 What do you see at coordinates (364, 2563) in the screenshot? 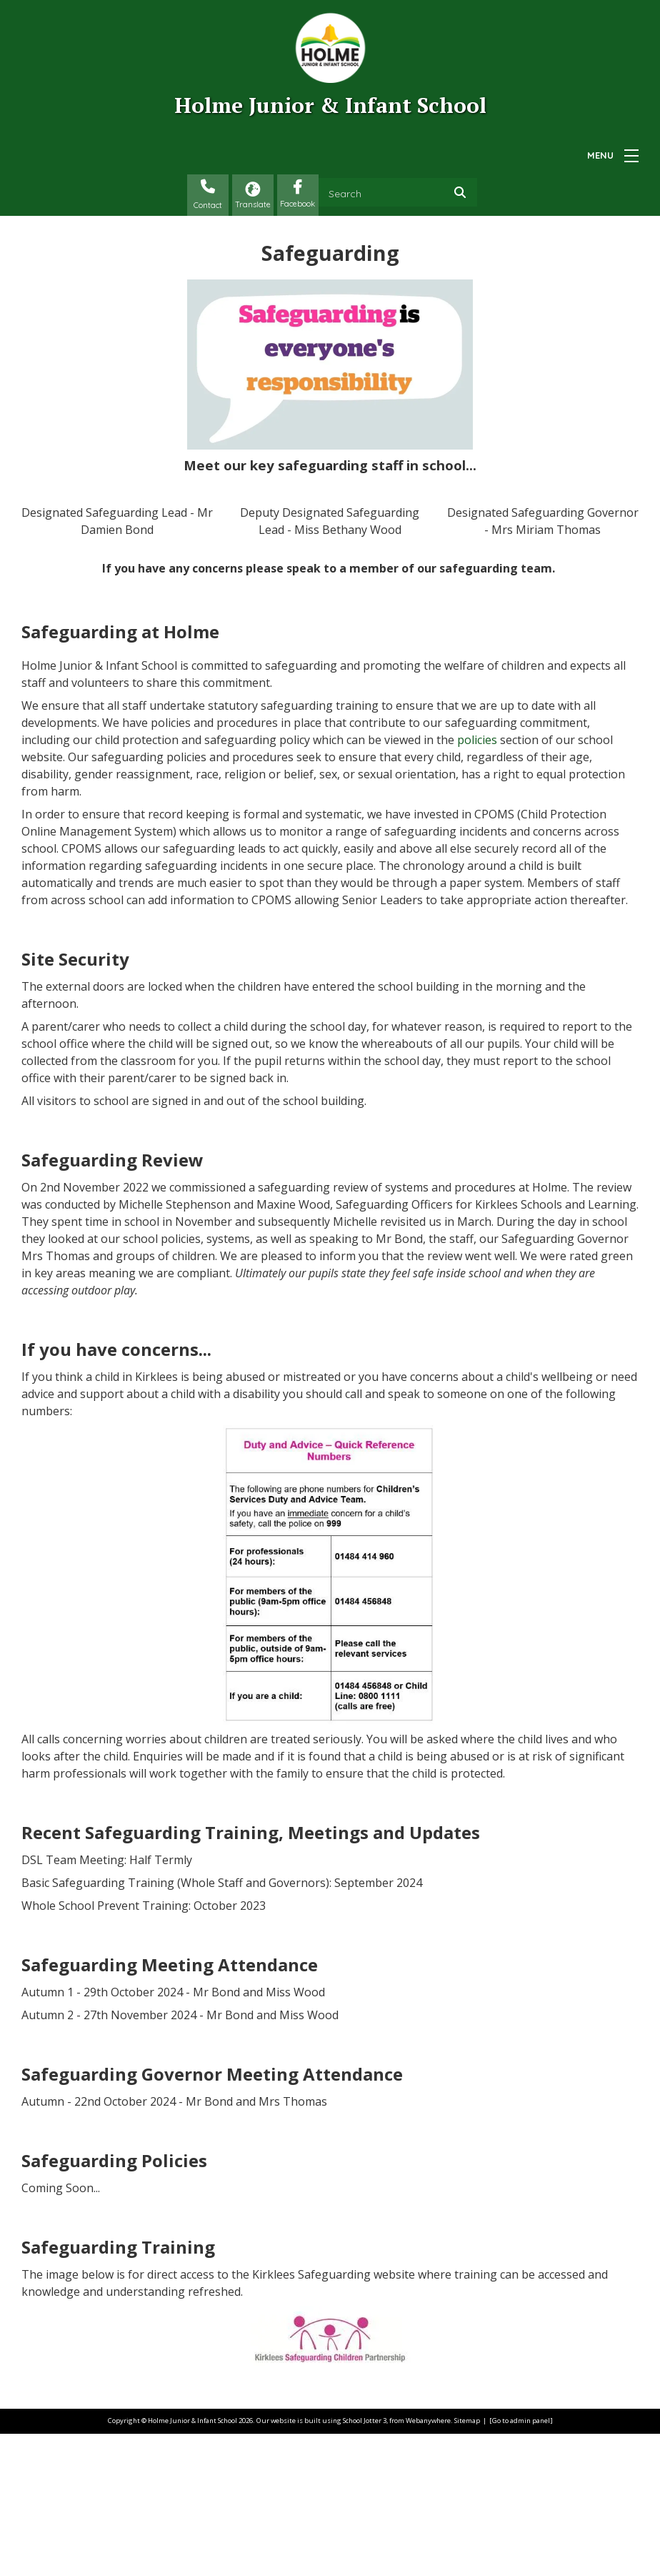
I see `School Jotter 3` at bounding box center [364, 2563].